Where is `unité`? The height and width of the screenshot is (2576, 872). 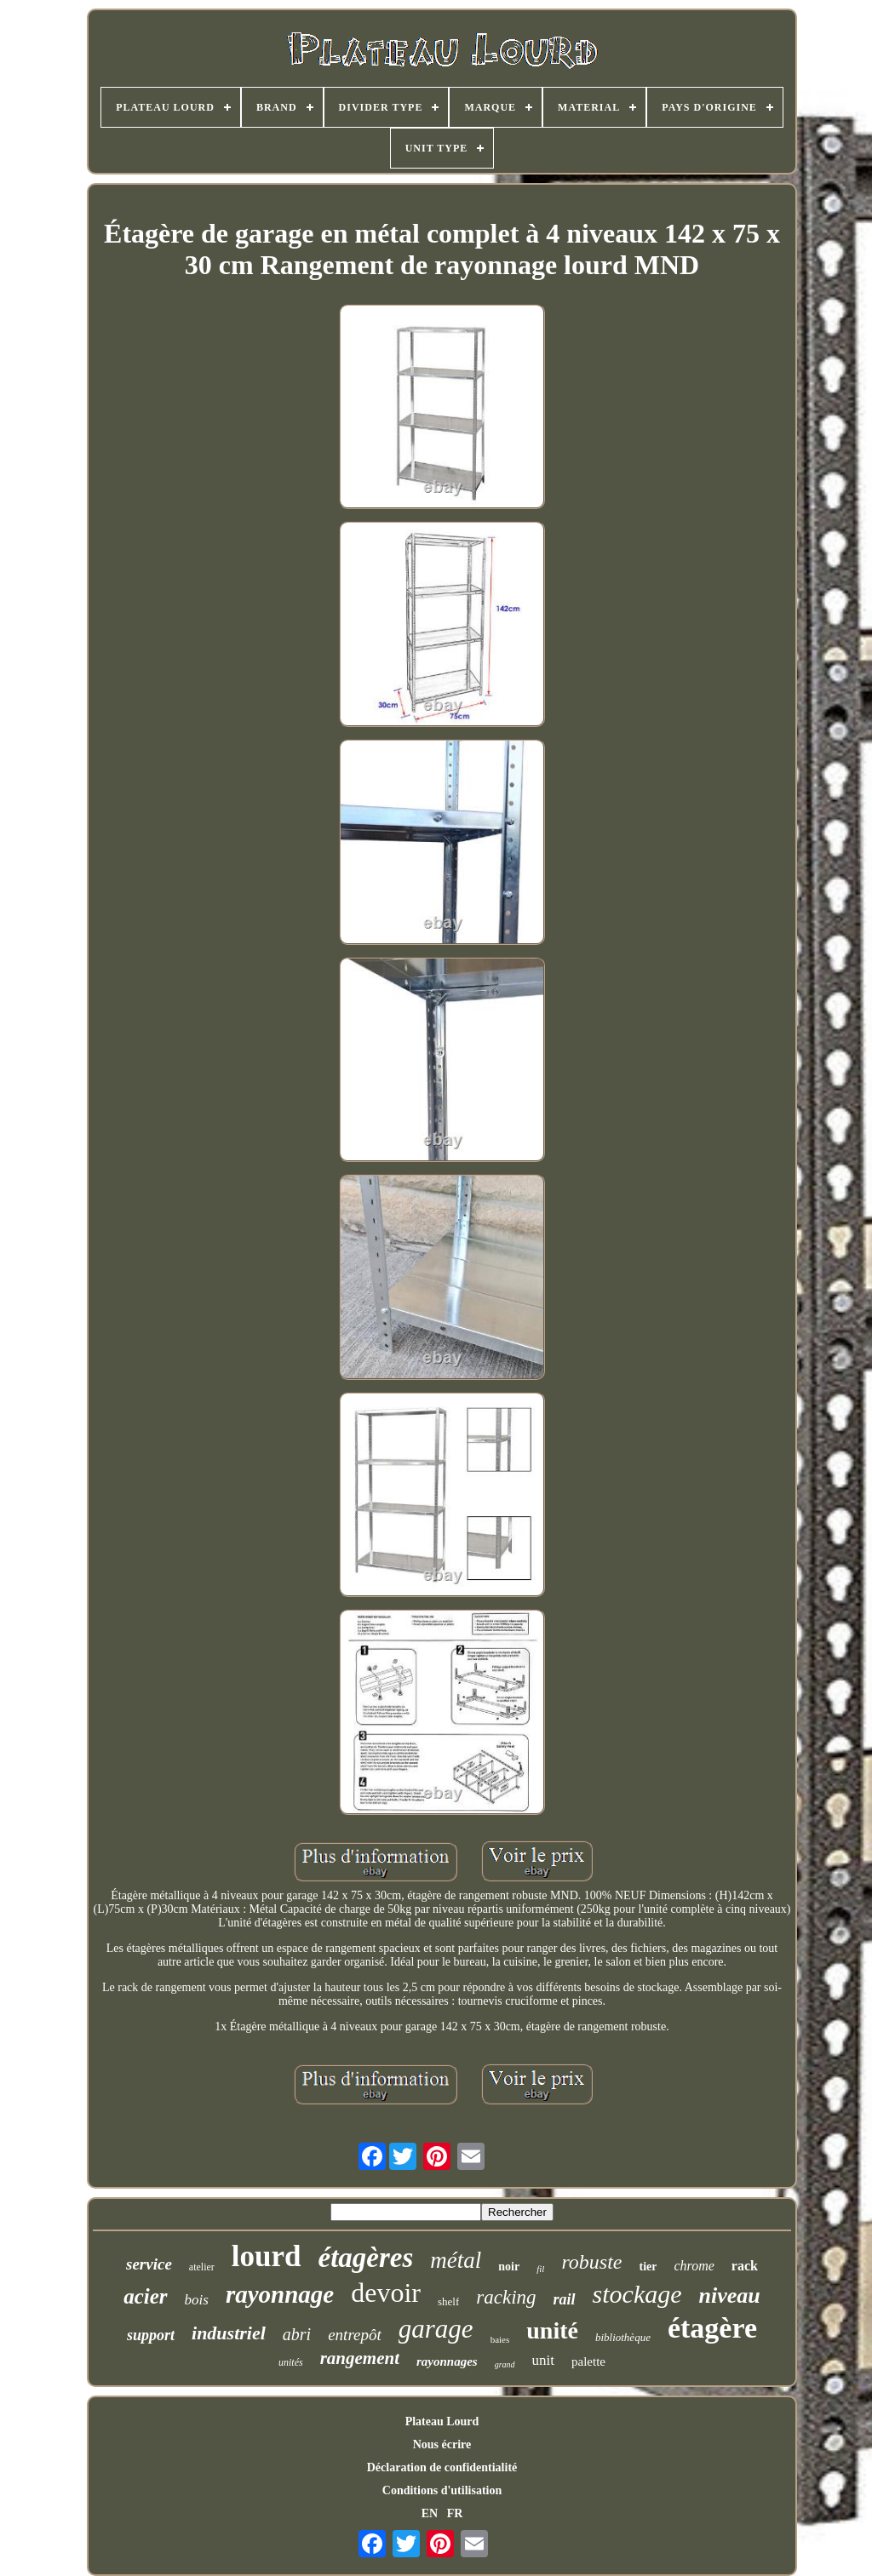 unité is located at coordinates (552, 2330).